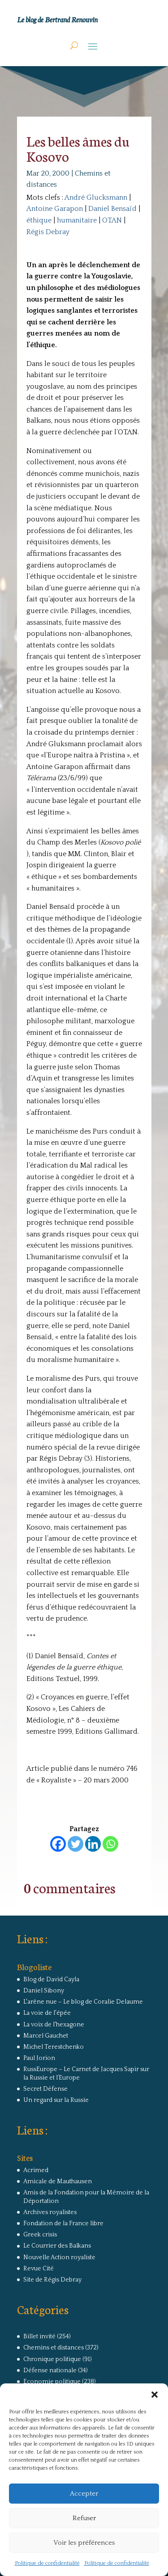 The height and width of the screenshot is (2576, 168). I want to click on Le Courrier des Balkans, so click(57, 2245).